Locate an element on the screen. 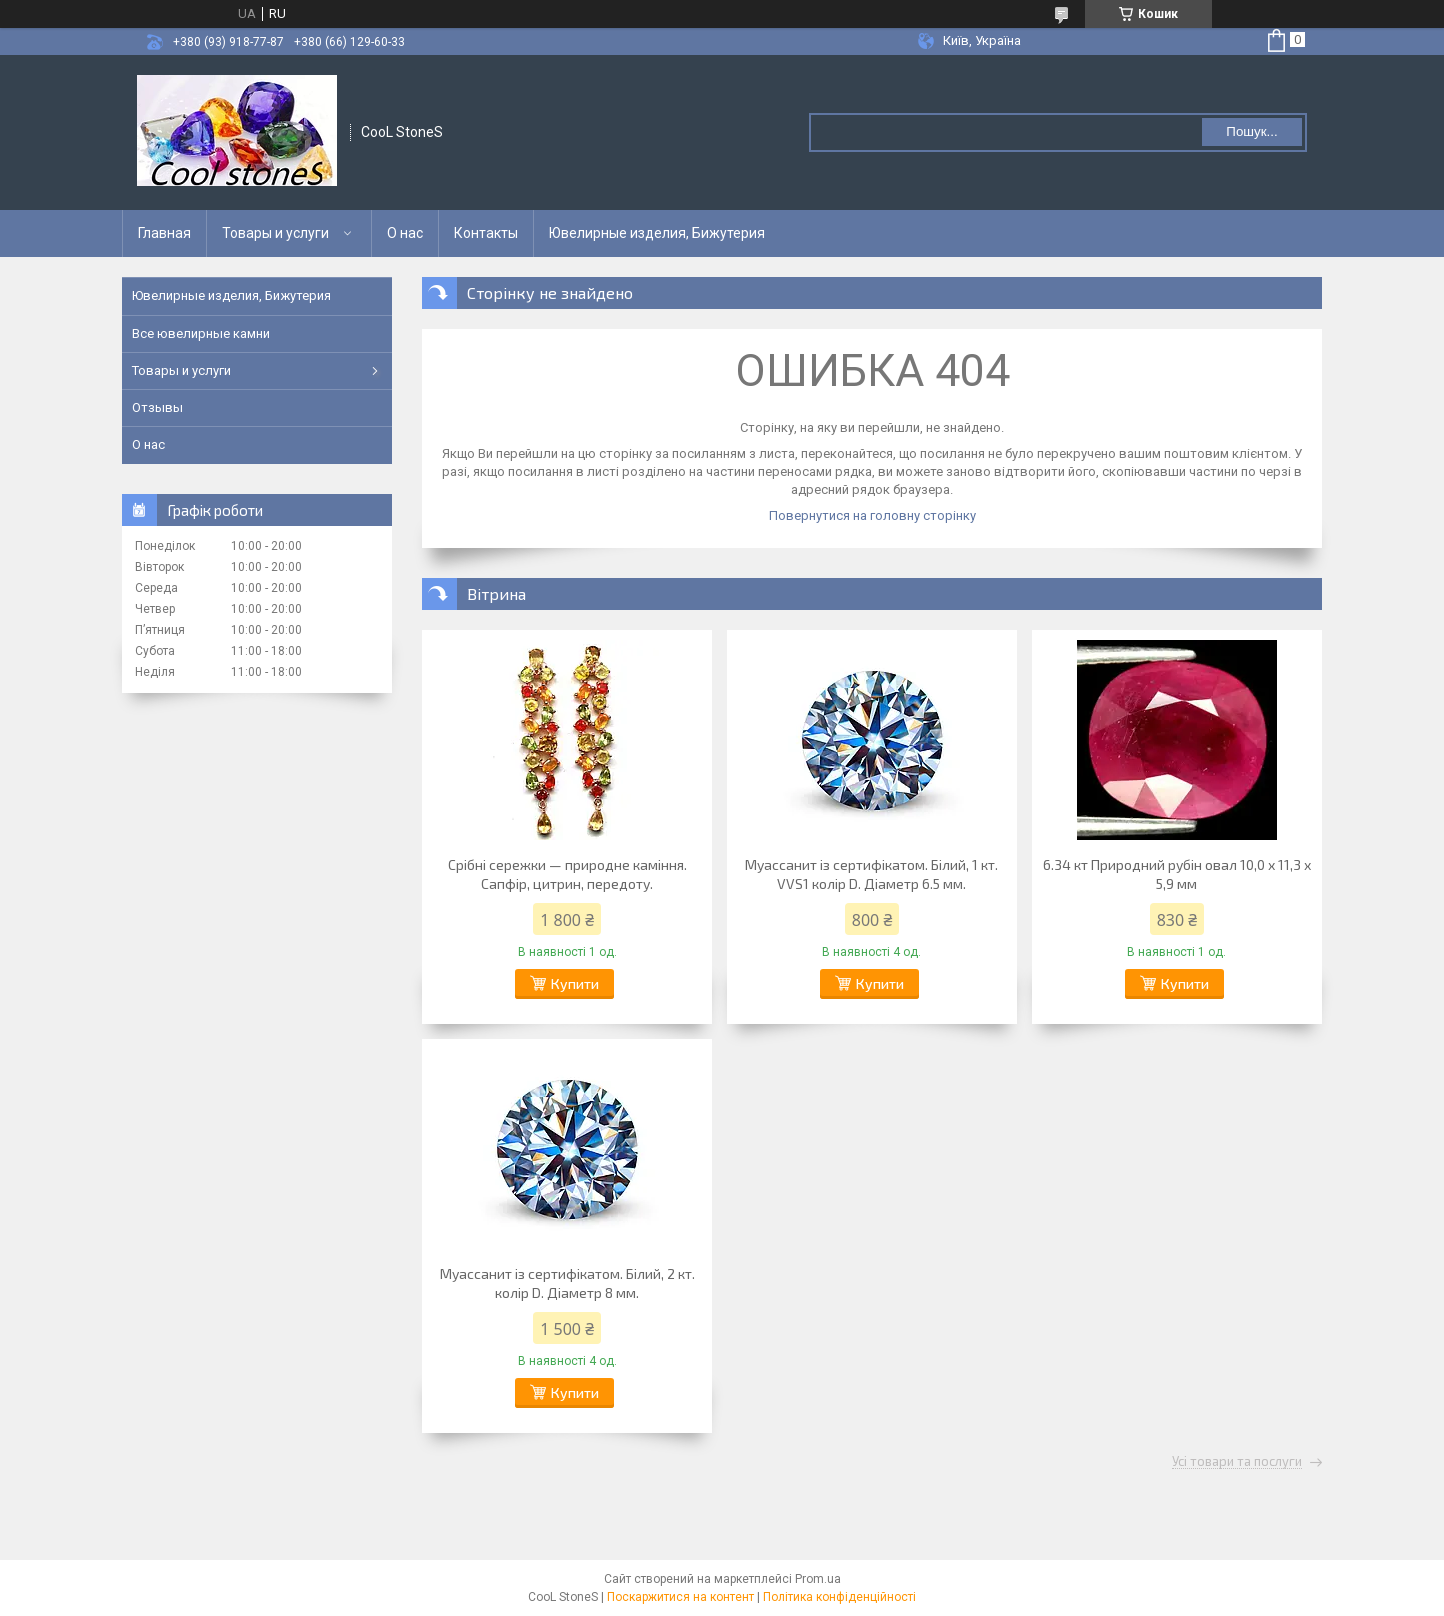  Prom.ua is located at coordinates (818, 1579).